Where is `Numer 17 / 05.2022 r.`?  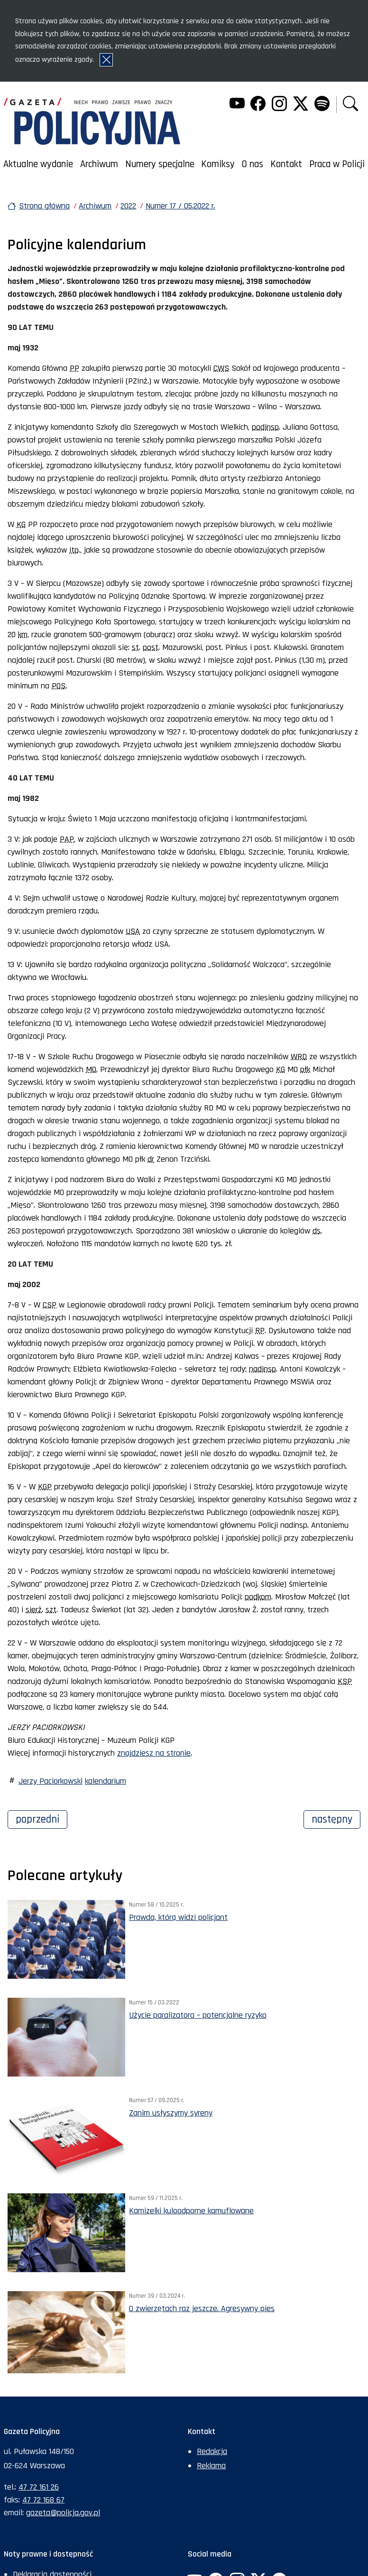
Numer 17 / 05.2022 r. is located at coordinates (180, 205).